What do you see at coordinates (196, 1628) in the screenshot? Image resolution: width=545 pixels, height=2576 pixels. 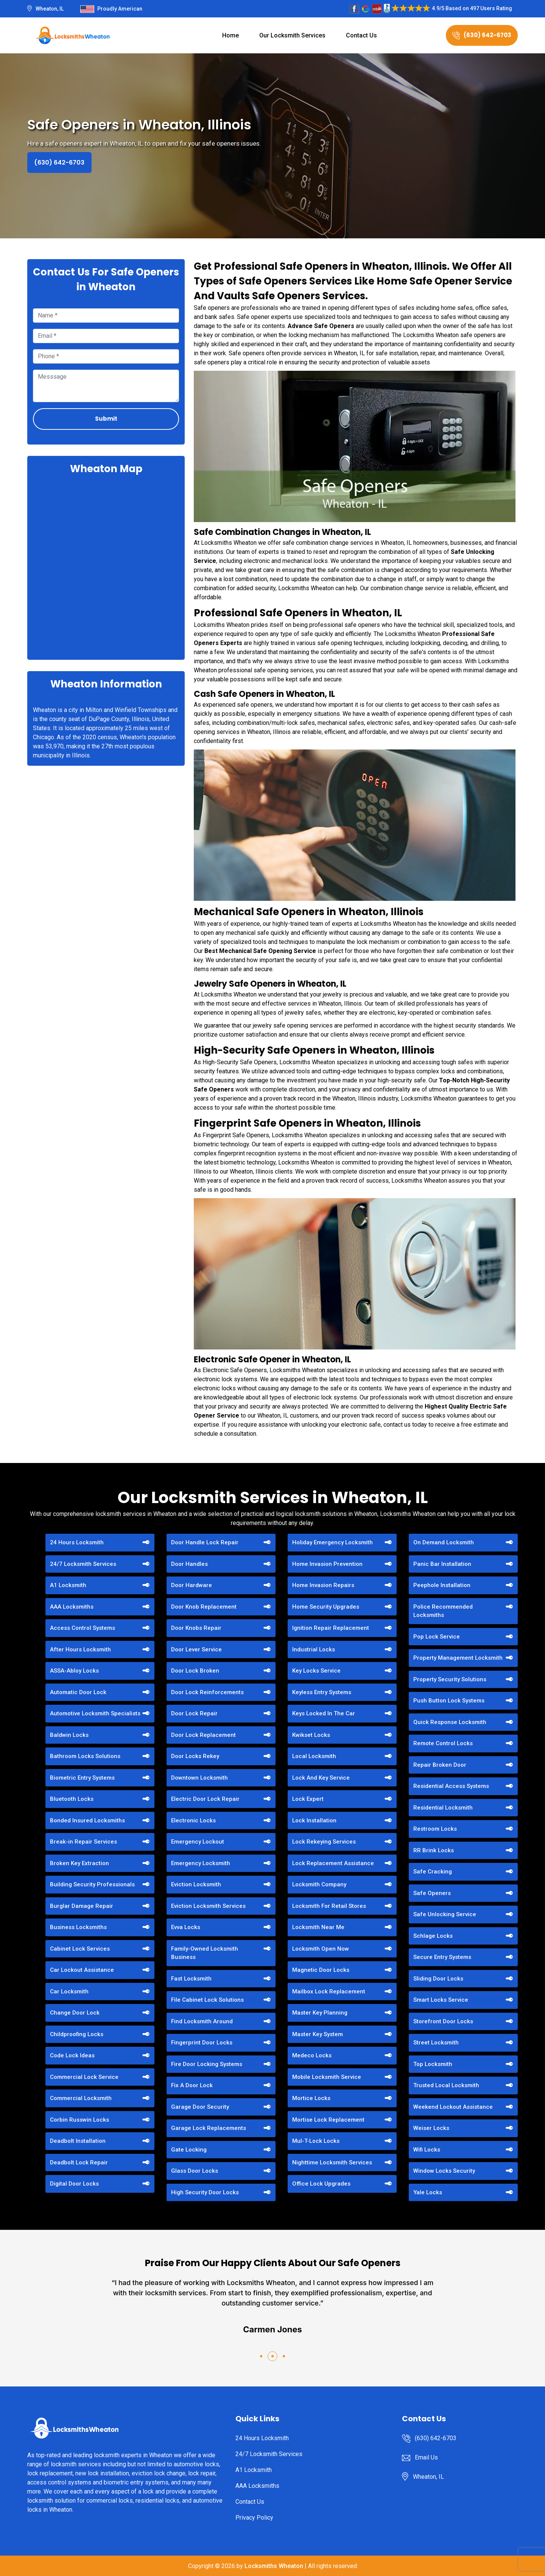 I see `Door Knobs Repair` at bounding box center [196, 1628].